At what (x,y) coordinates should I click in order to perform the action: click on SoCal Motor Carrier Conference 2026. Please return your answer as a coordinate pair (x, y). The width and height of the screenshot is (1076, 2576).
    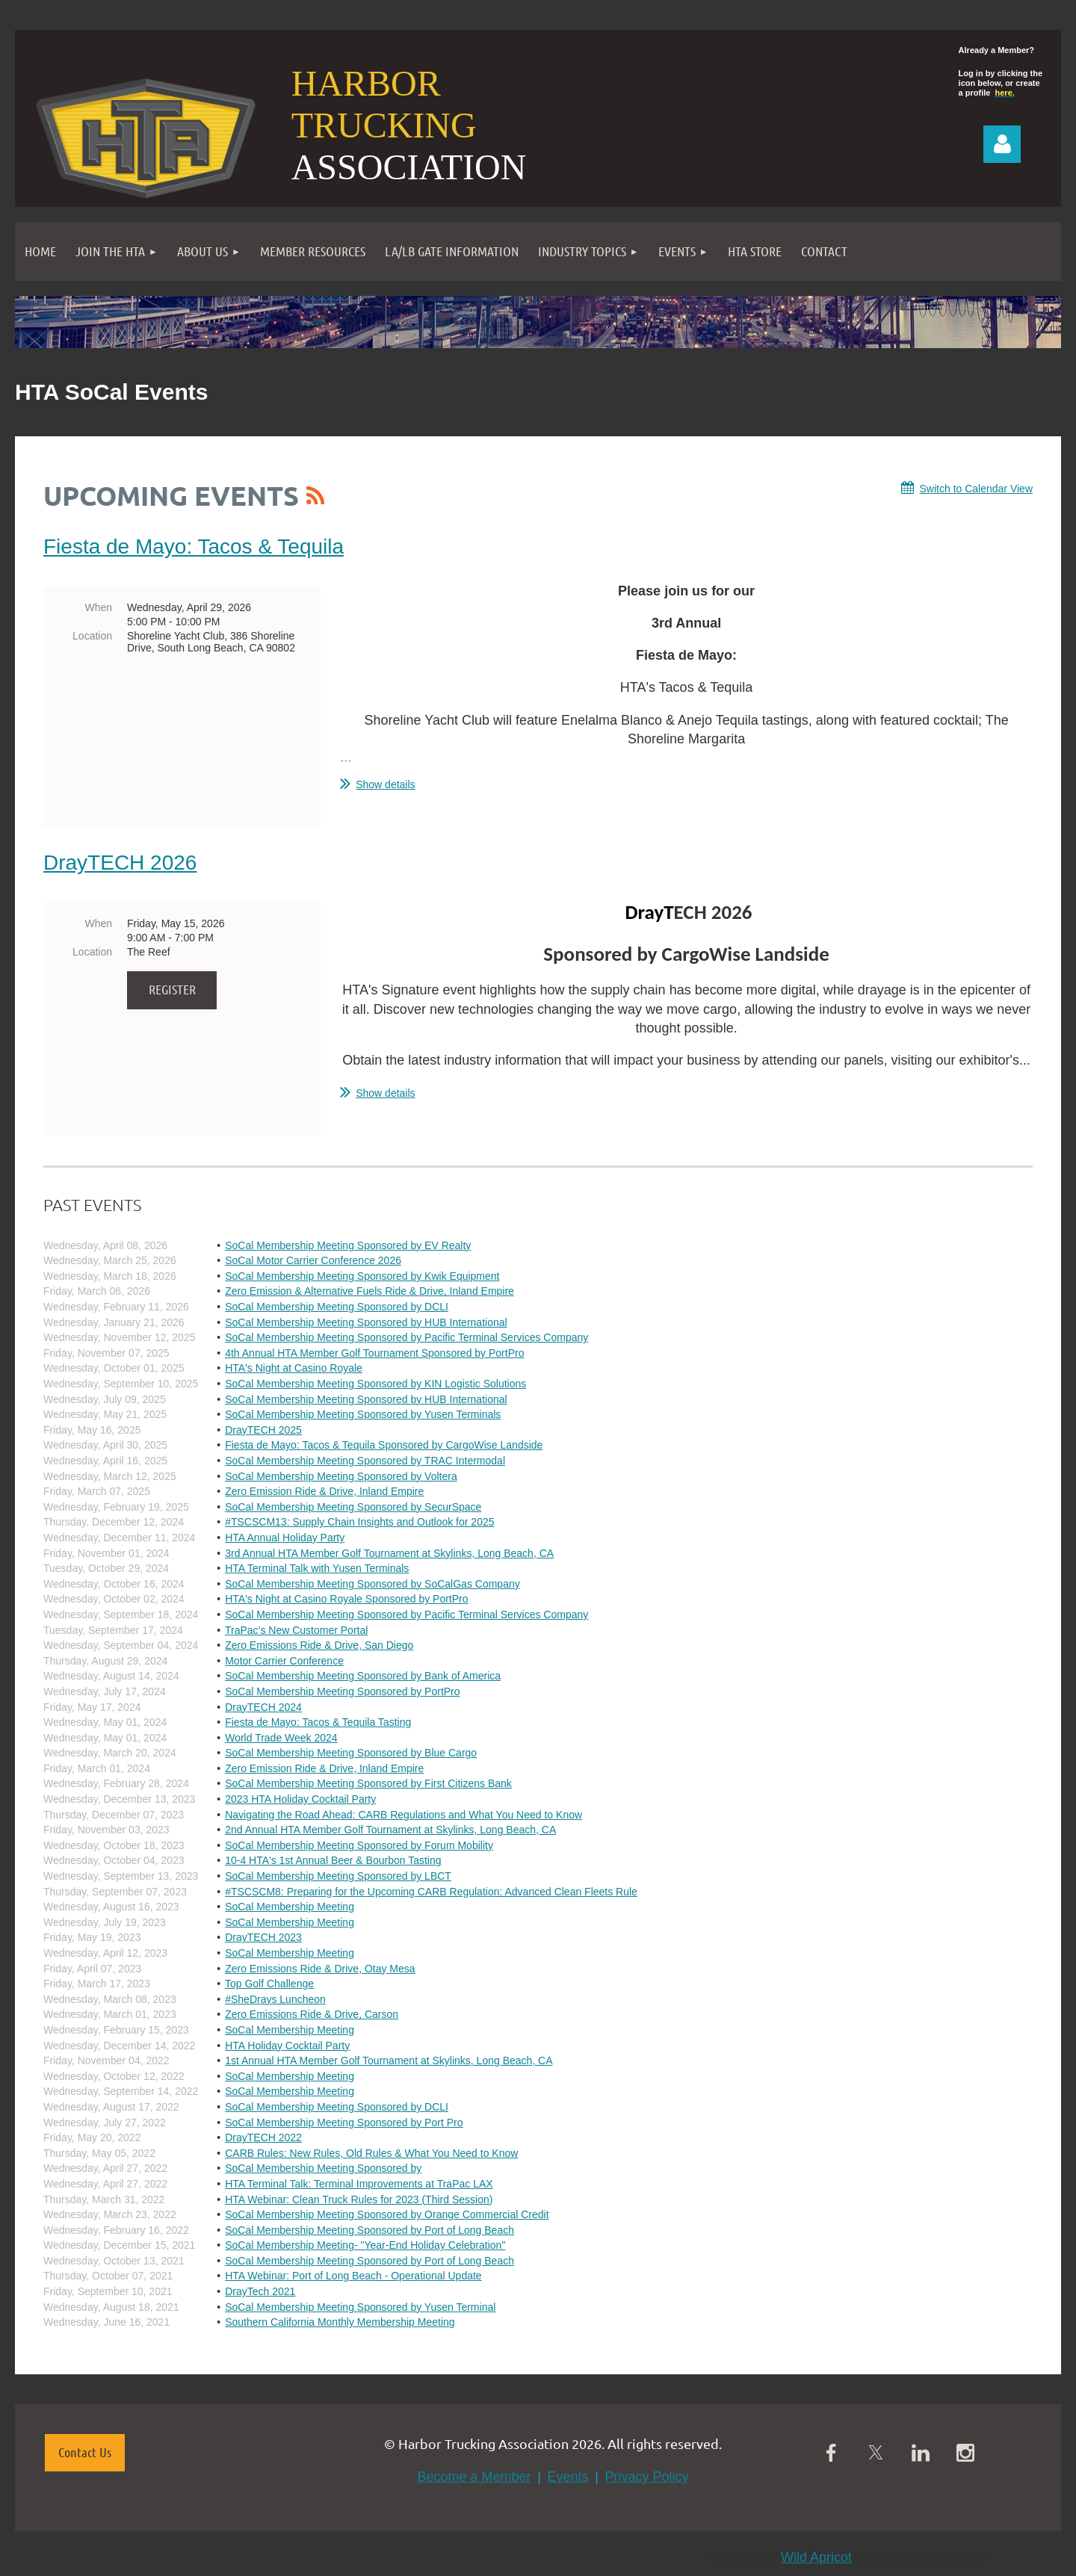
    Looking at the image, I should click on (313, 1260).